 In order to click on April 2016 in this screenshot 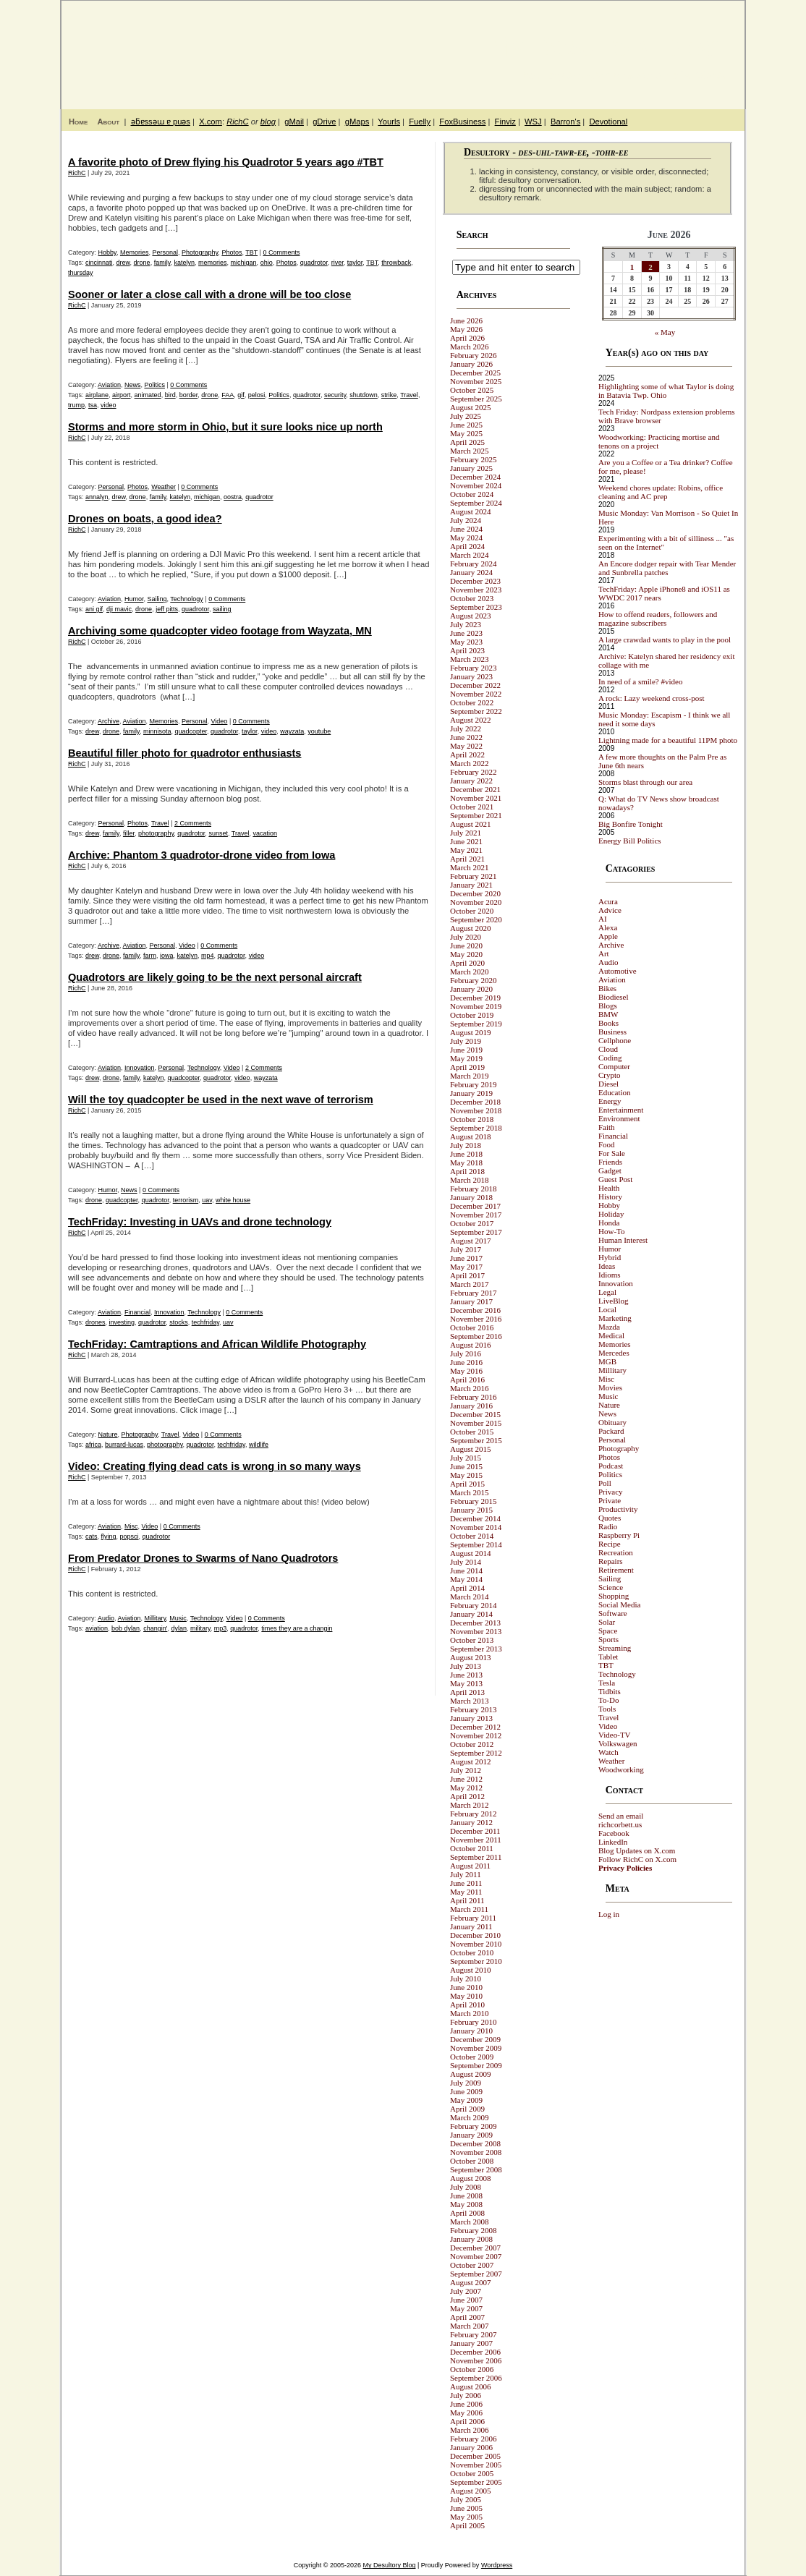, I will do `click(467, 1379)`.